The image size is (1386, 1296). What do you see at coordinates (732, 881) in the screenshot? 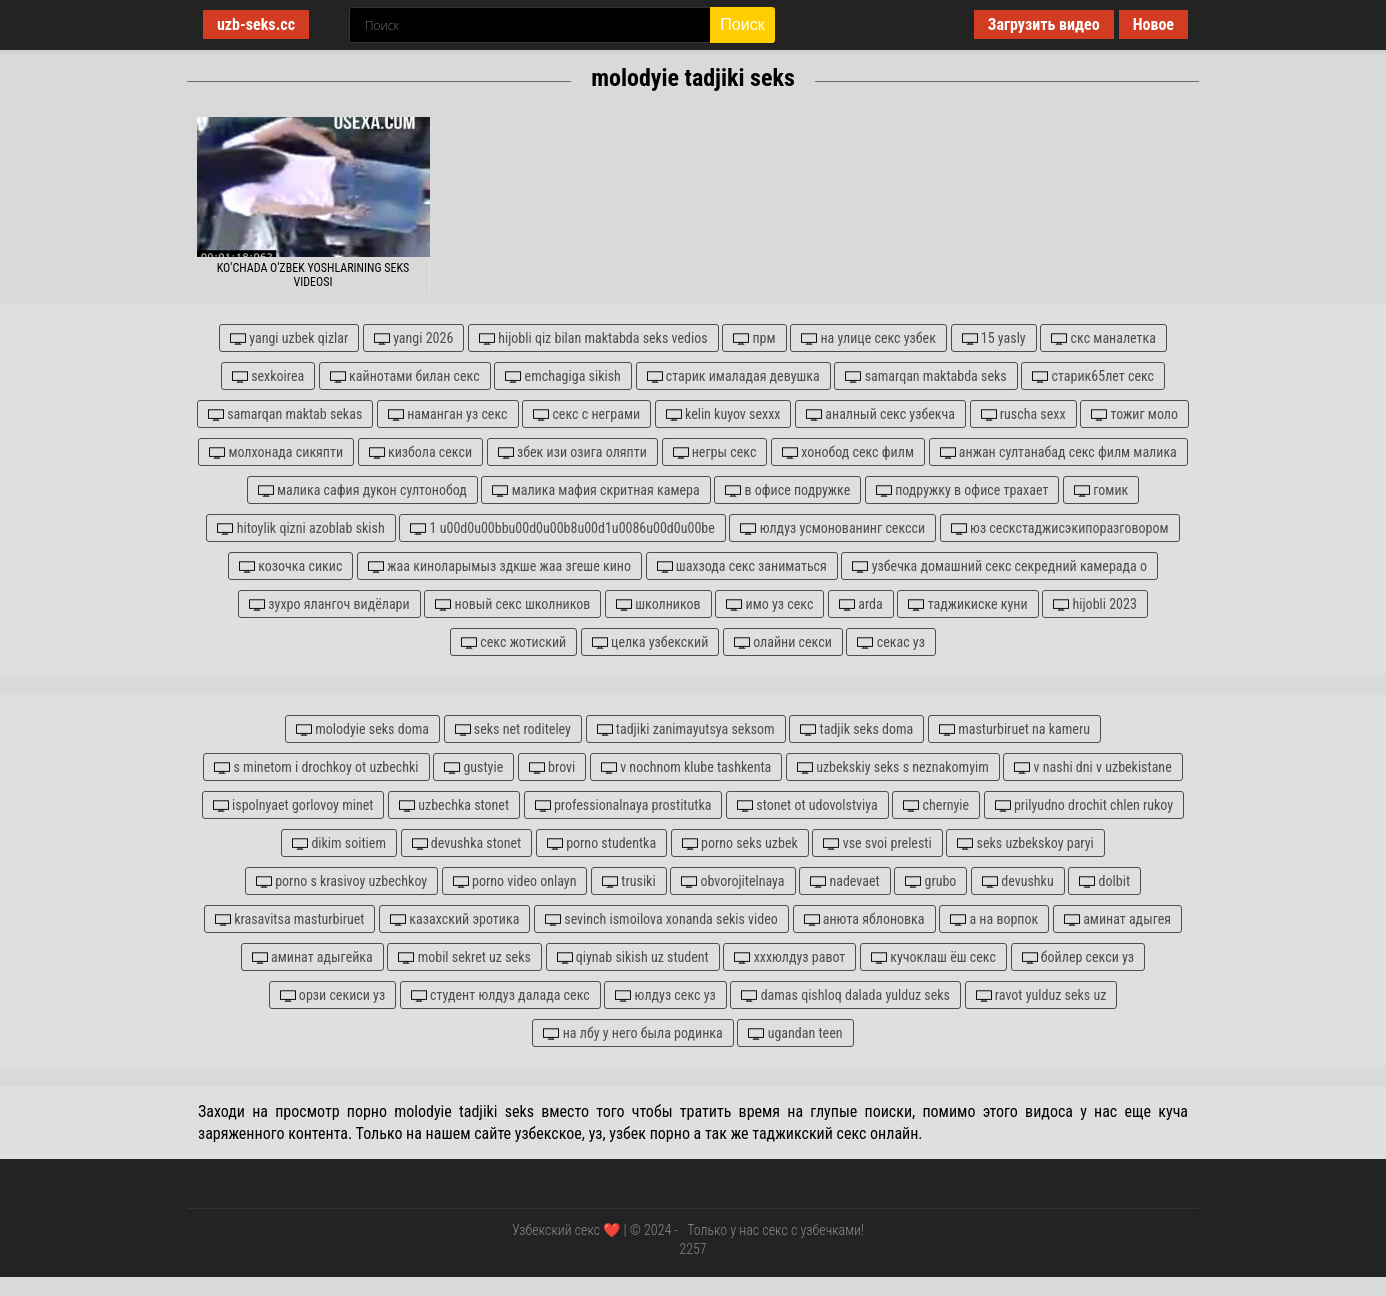
I see `obvorojitelnaya` at bounding box center [732, 881].